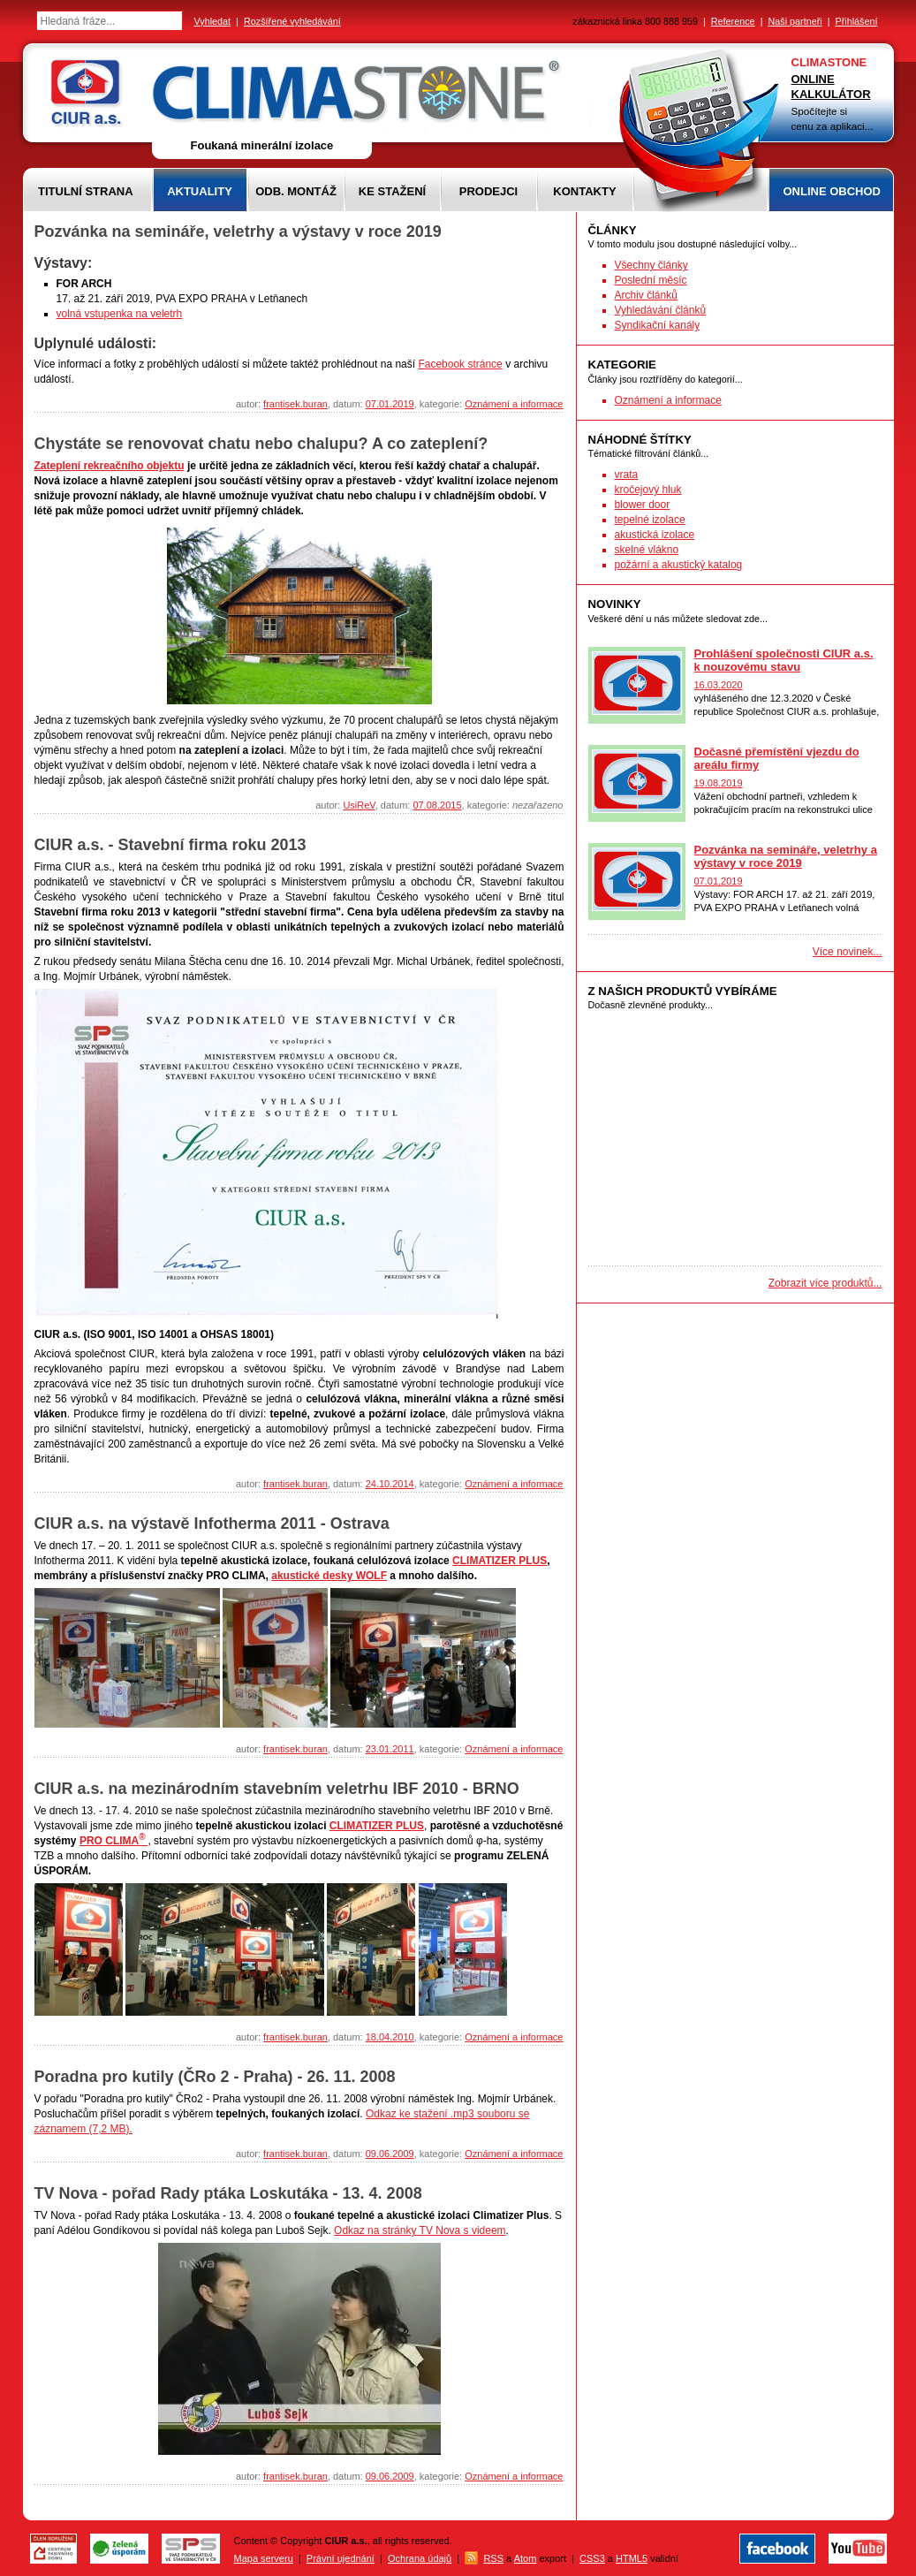 The image size is (916, 2576). Describe the element at coordinates (627, 474) in the screenshot. I see `vrata` at that location.